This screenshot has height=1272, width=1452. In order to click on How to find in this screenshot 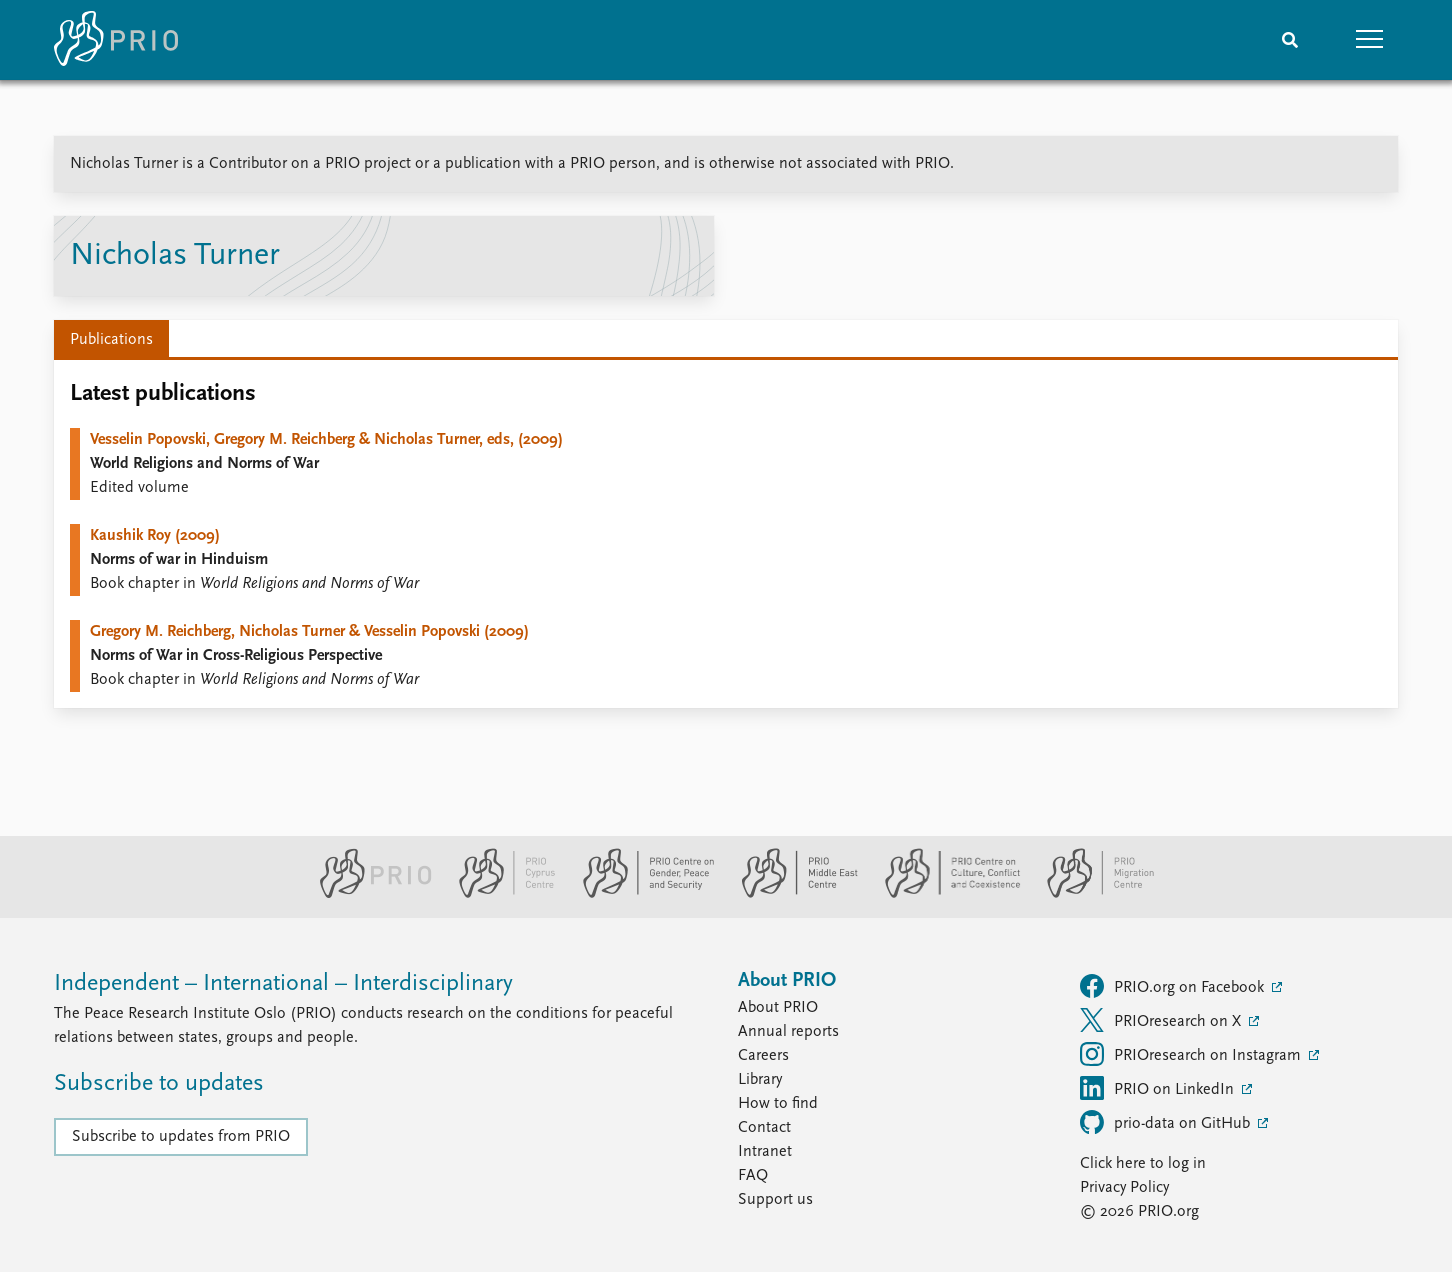, I will do `click(778, 1104)`.